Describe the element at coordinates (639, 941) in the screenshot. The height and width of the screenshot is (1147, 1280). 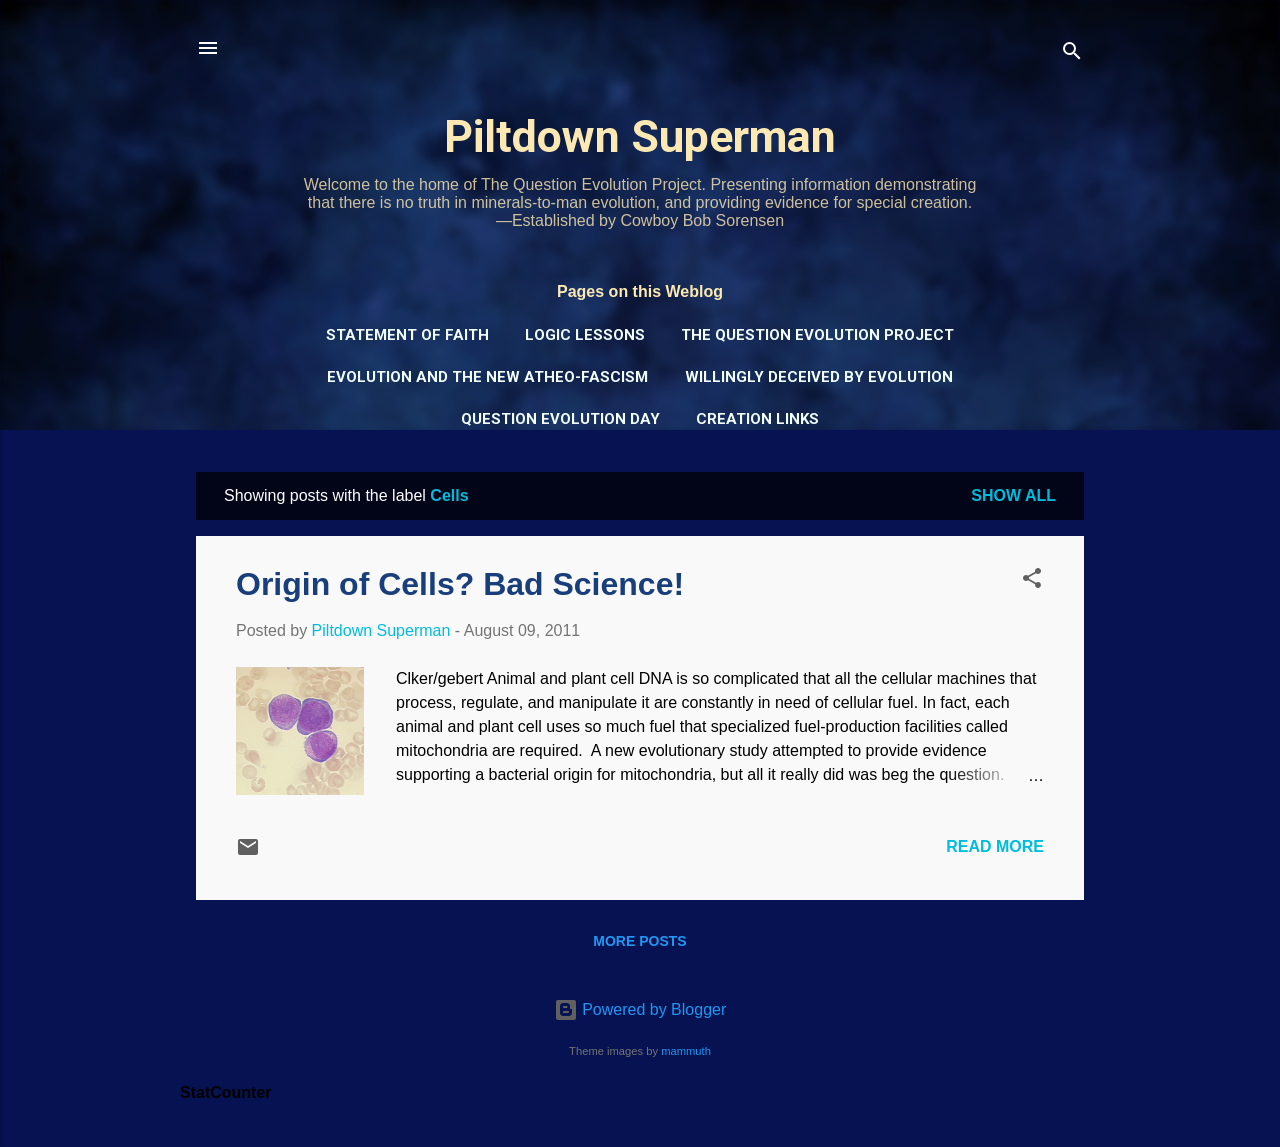
I see `More posts` at that location.